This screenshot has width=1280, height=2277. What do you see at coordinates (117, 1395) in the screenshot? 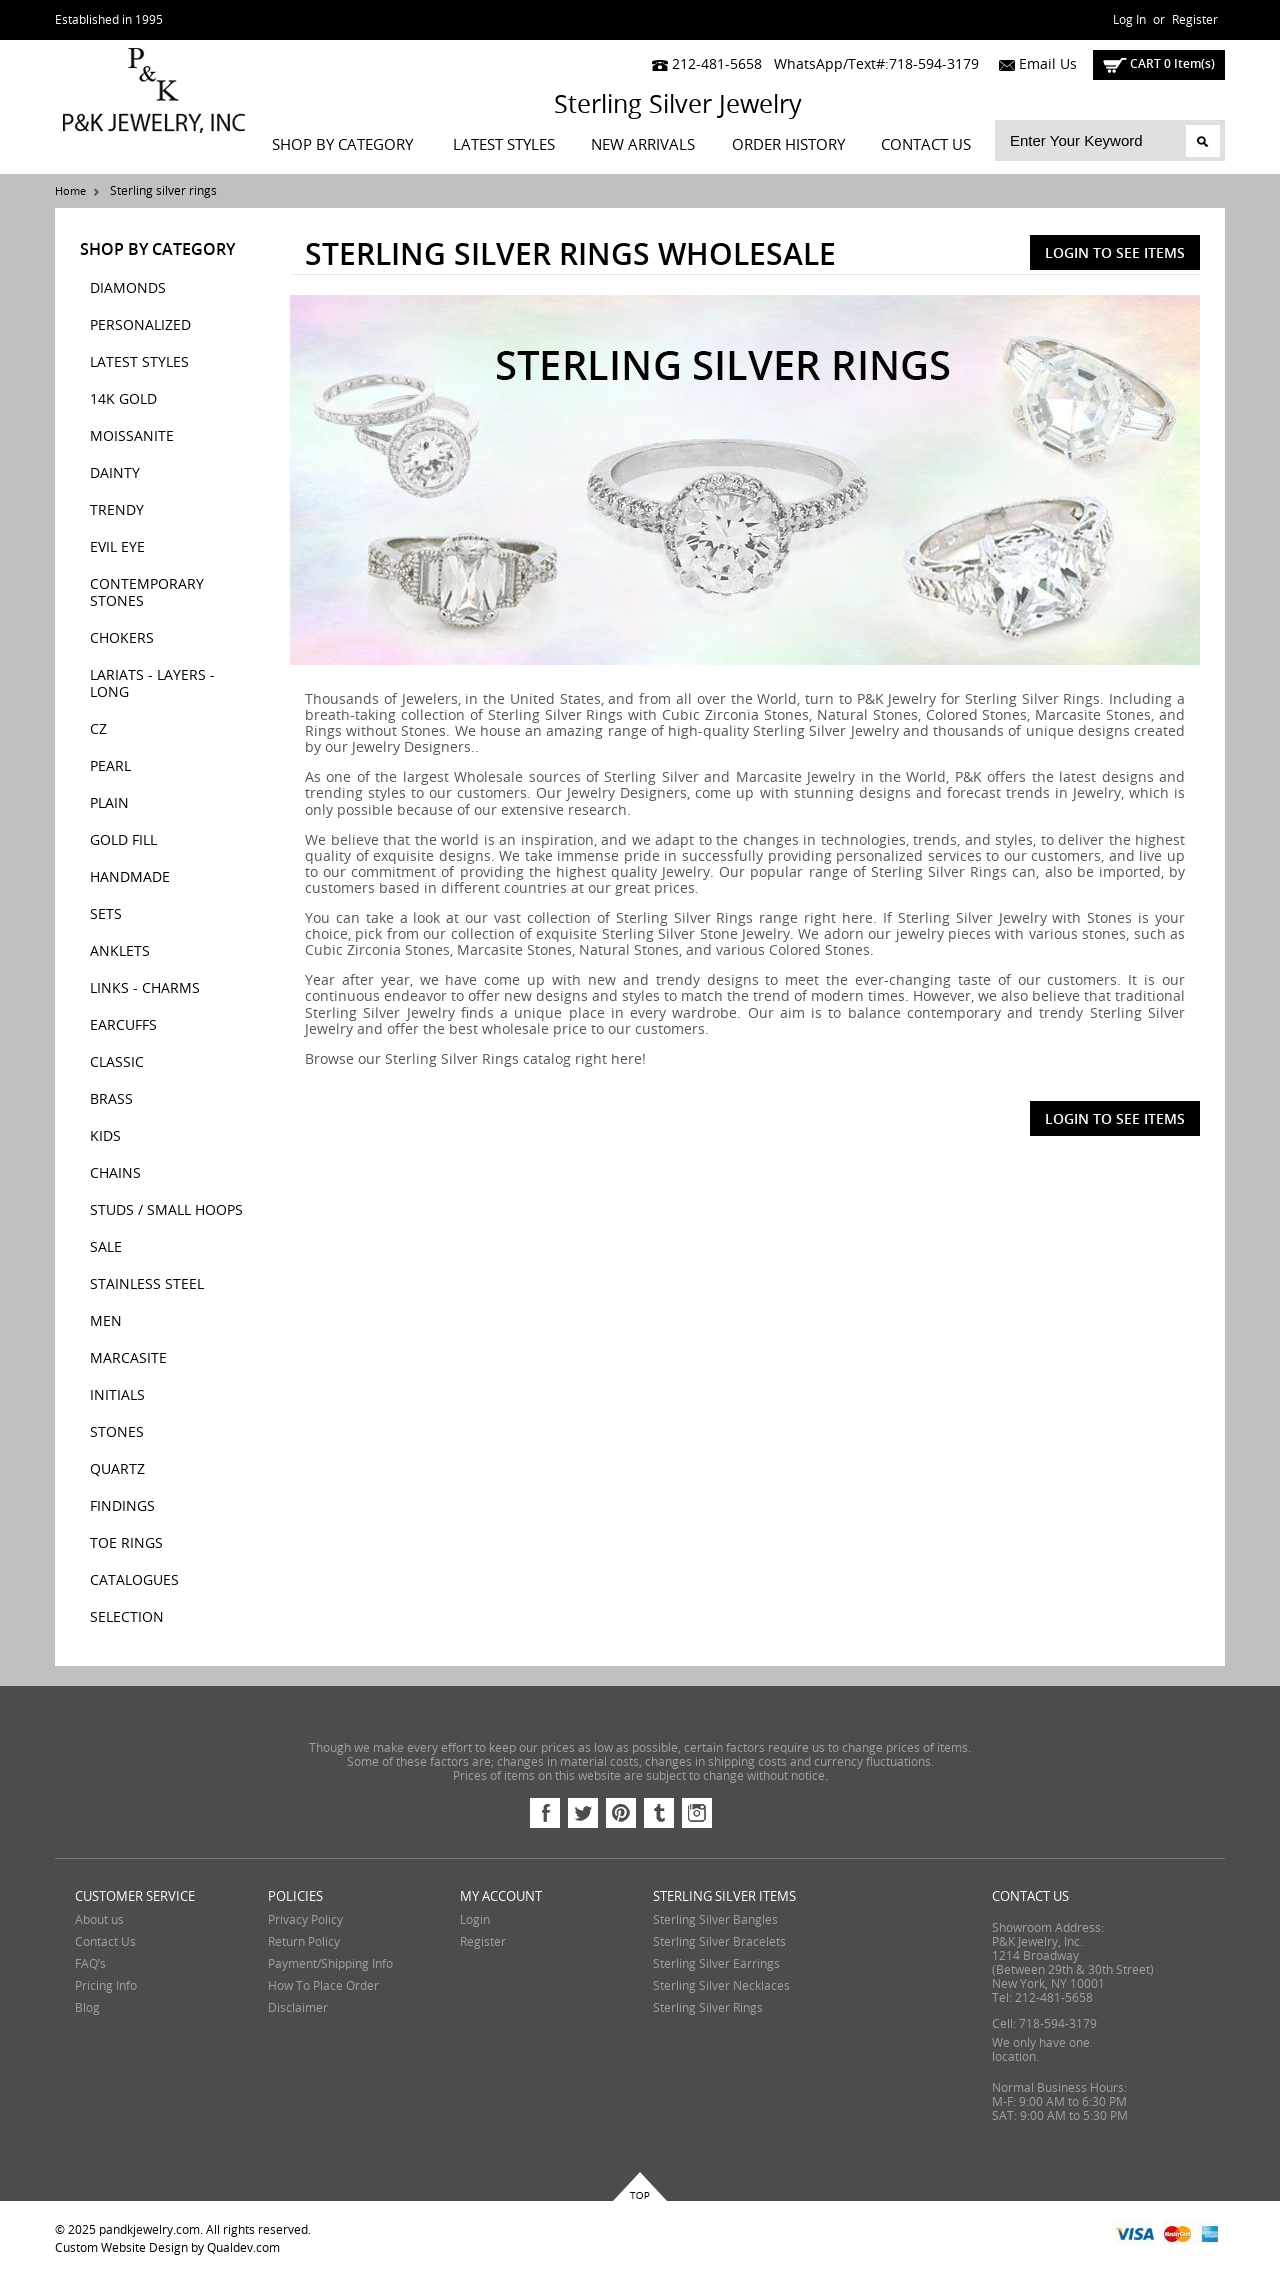
I see `INITIALS` at bounding box center [117, 1395].